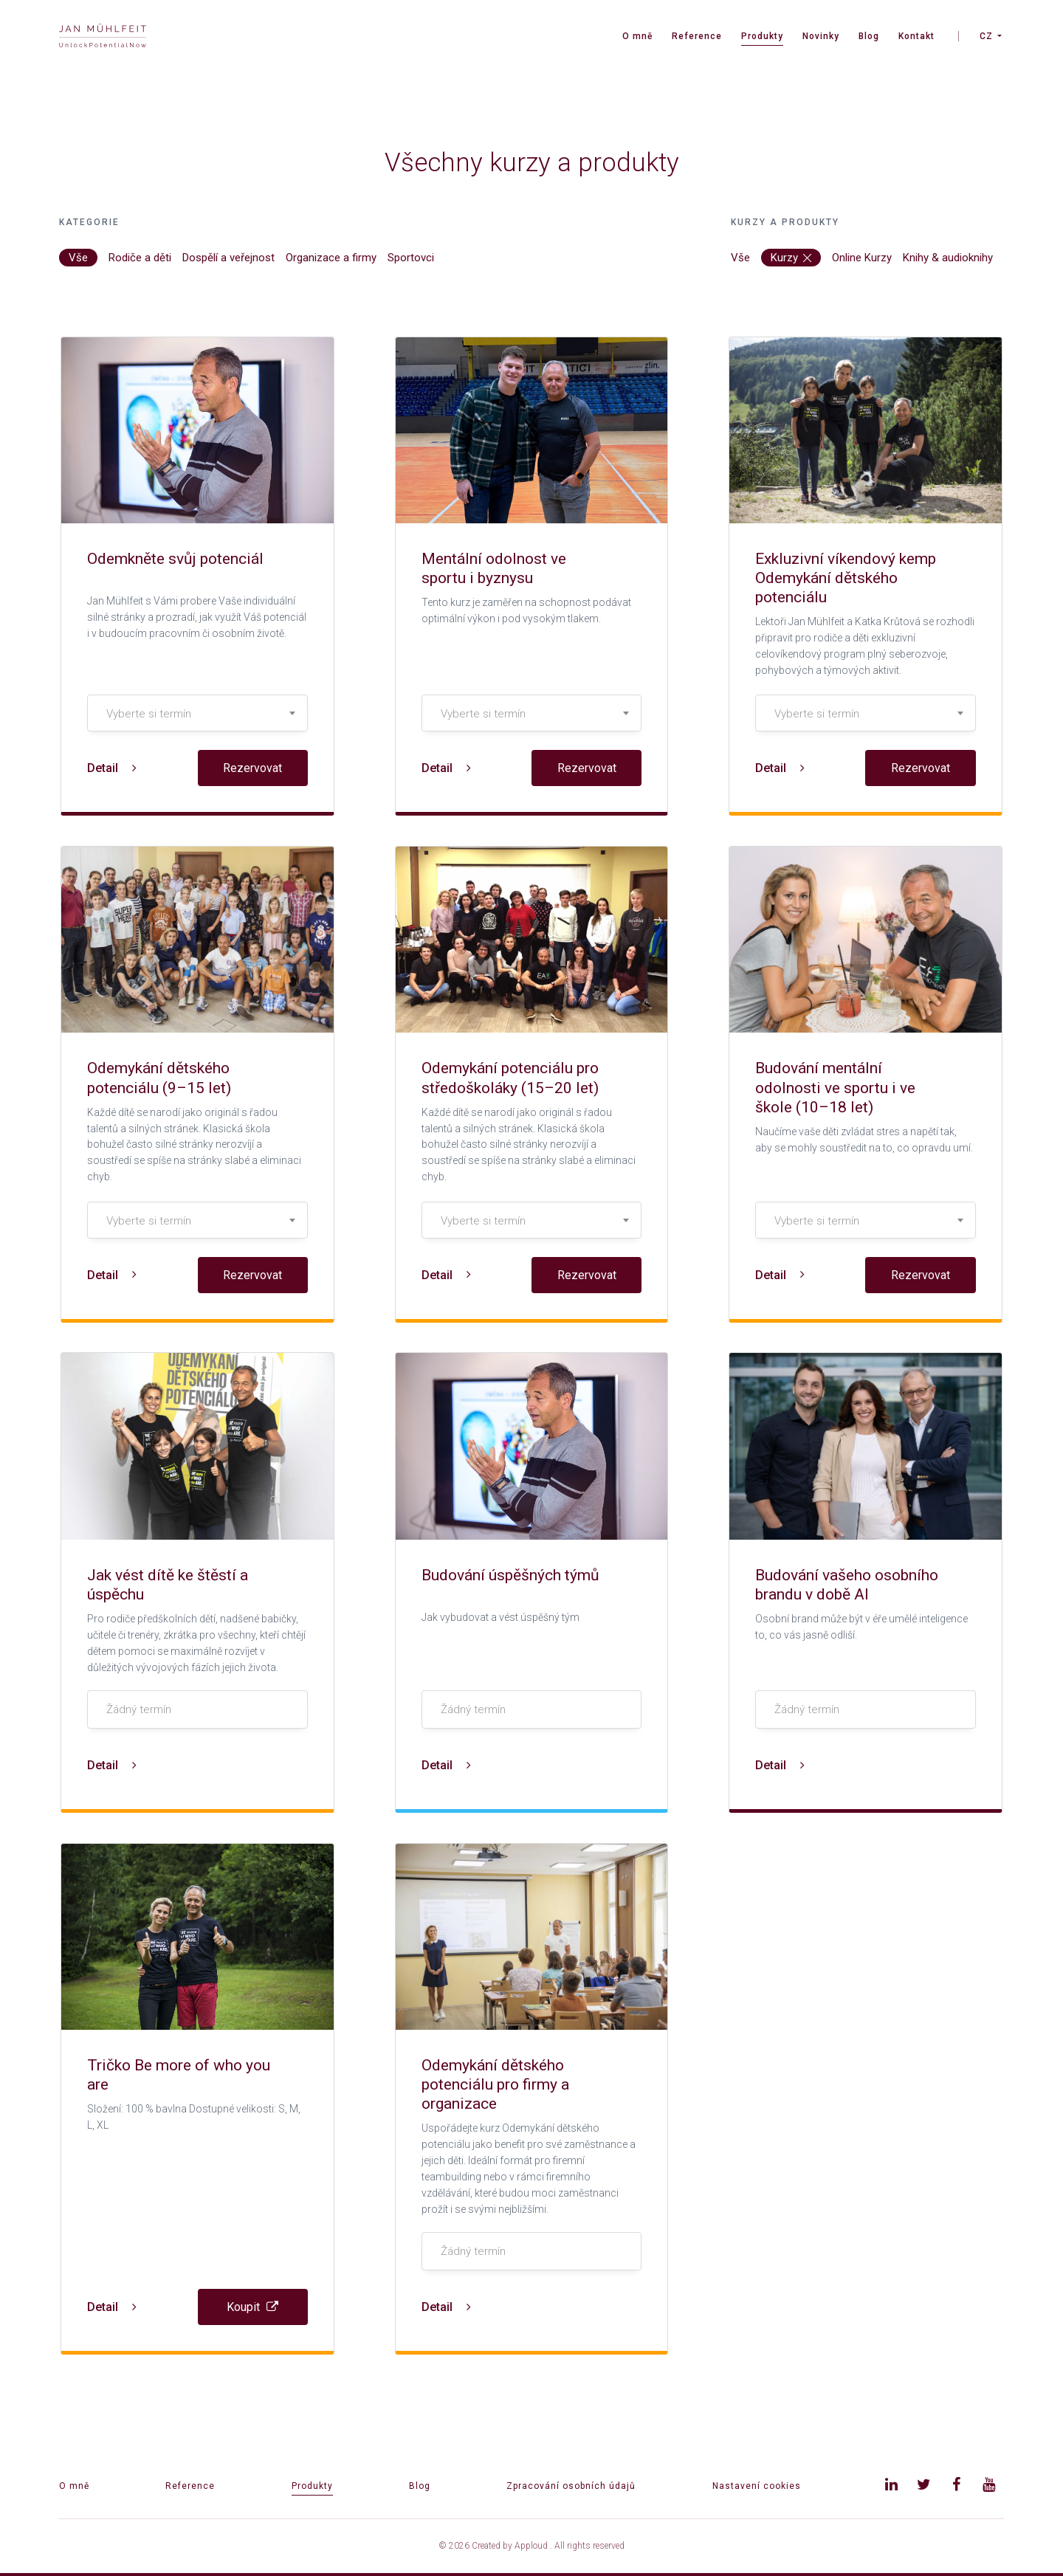 The image size is (1063, 2576). What do you see at coordinates (916, 36) in the screenshot?
I see `Kontakt` at bounding box center [916, 36].